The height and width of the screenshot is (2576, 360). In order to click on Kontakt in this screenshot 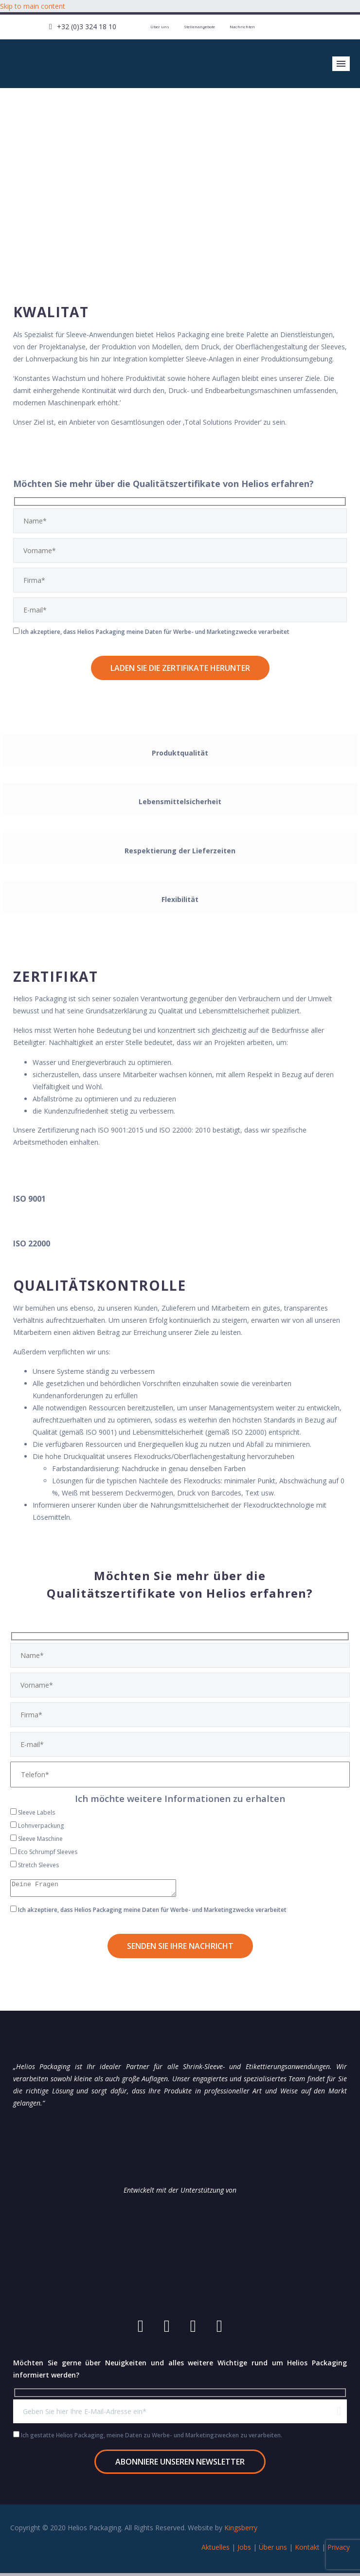, I will do `click(307, 2550)`.